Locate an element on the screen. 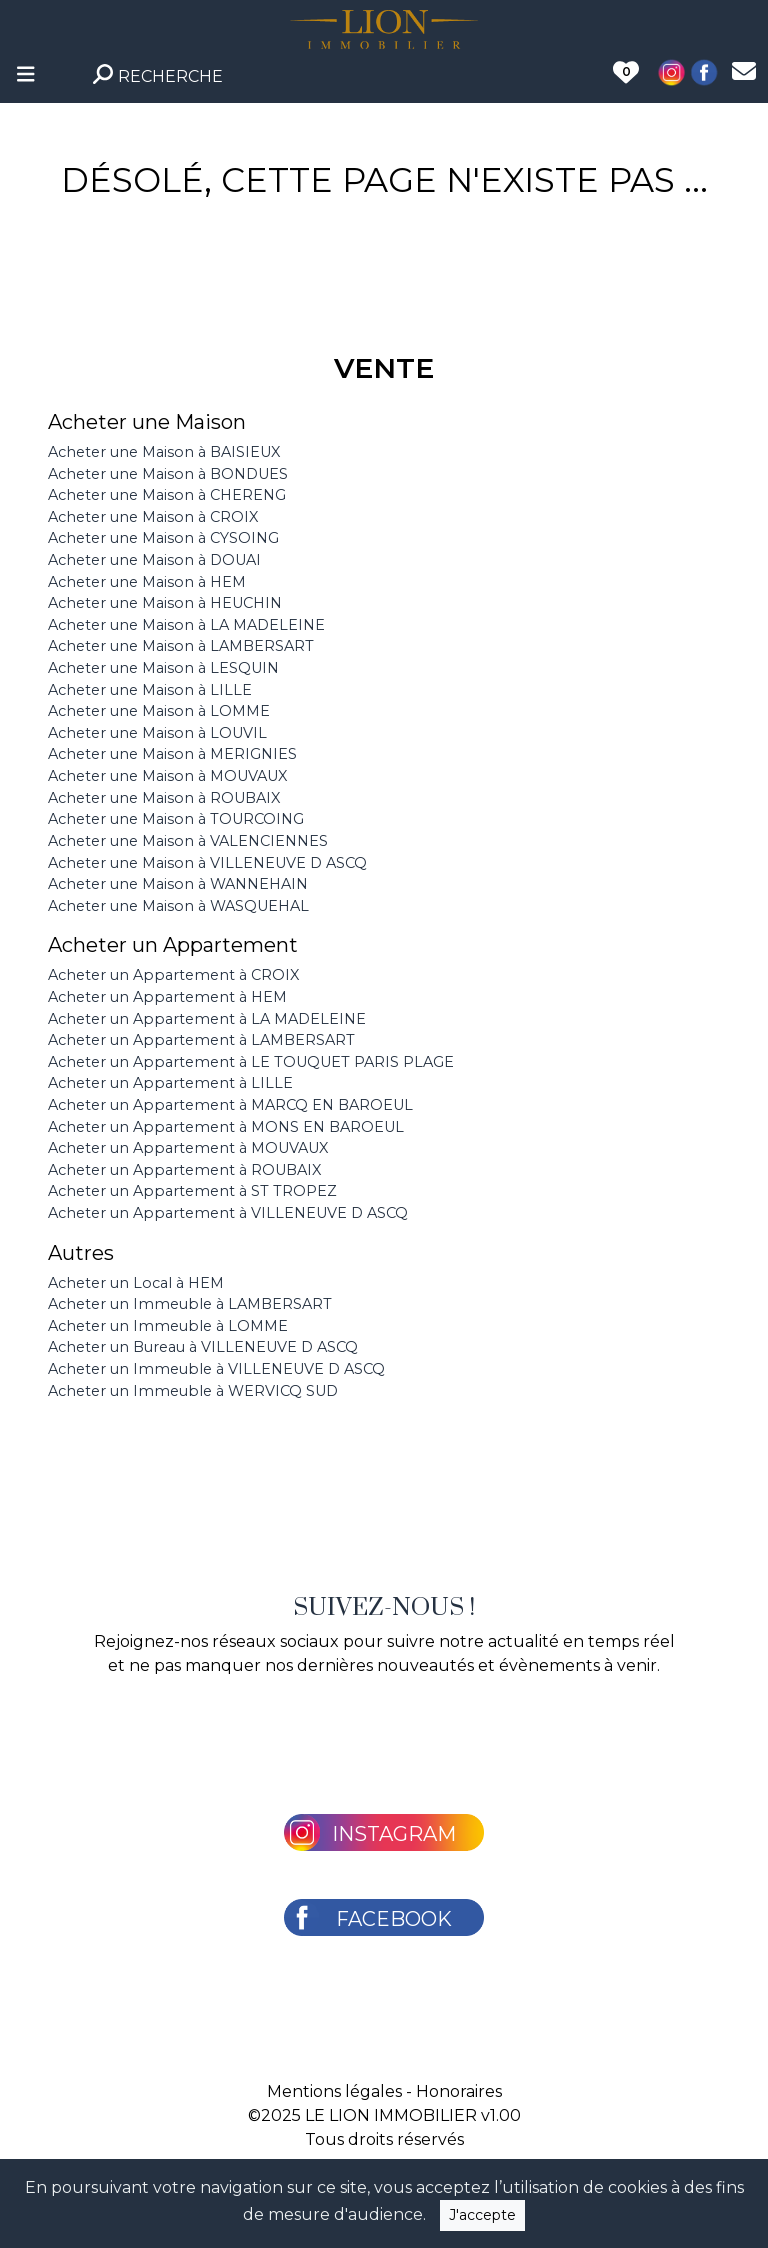  Acheter une Maison à LA MADELEINE is located at coordinates (186, 625).